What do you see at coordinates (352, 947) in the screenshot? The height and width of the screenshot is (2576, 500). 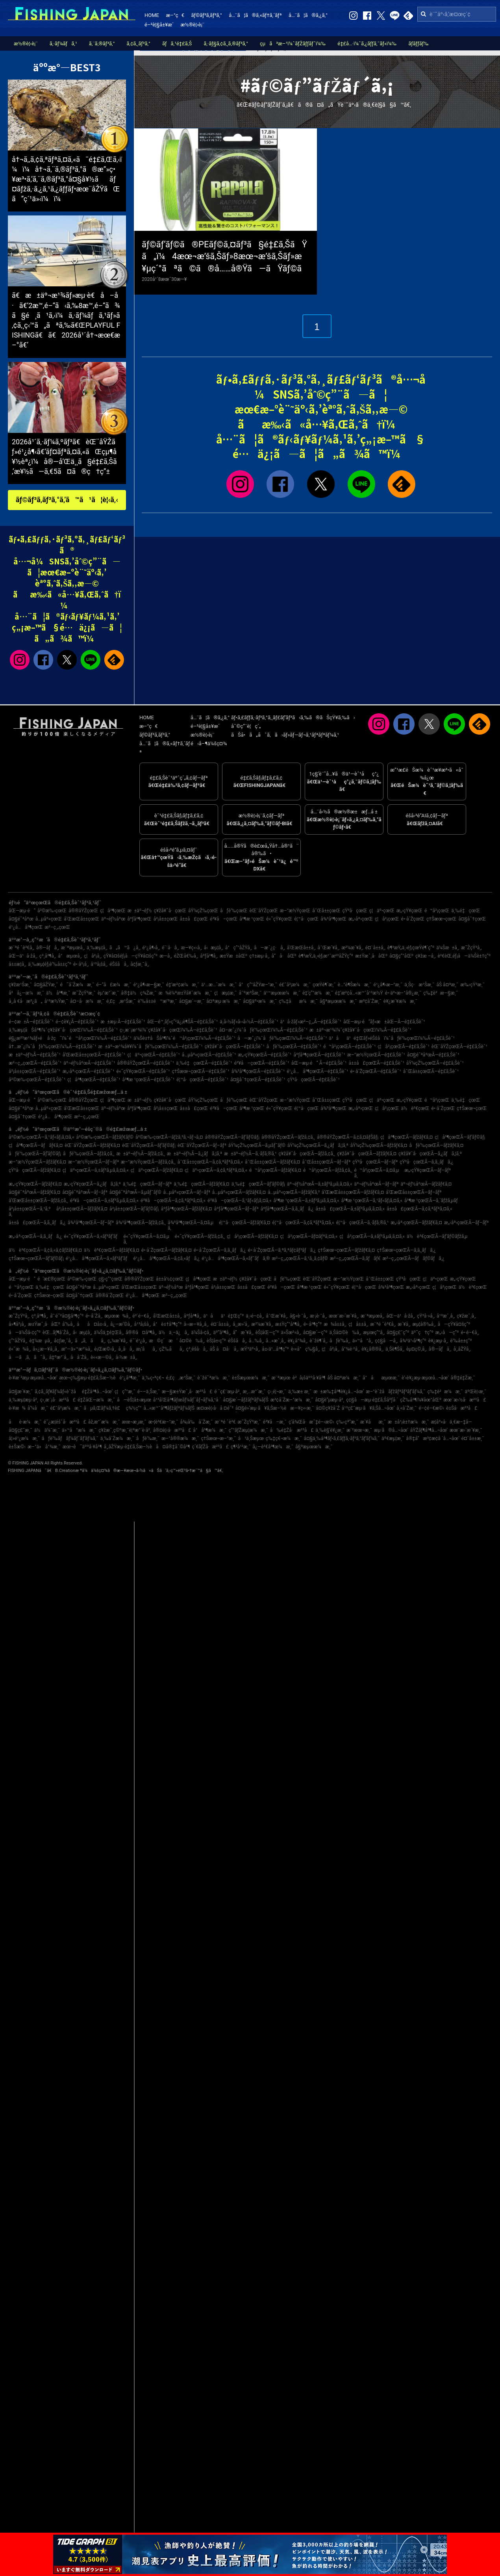 I see `æ²¼æ´¥å¸‚` at bounding box center [352, 947].